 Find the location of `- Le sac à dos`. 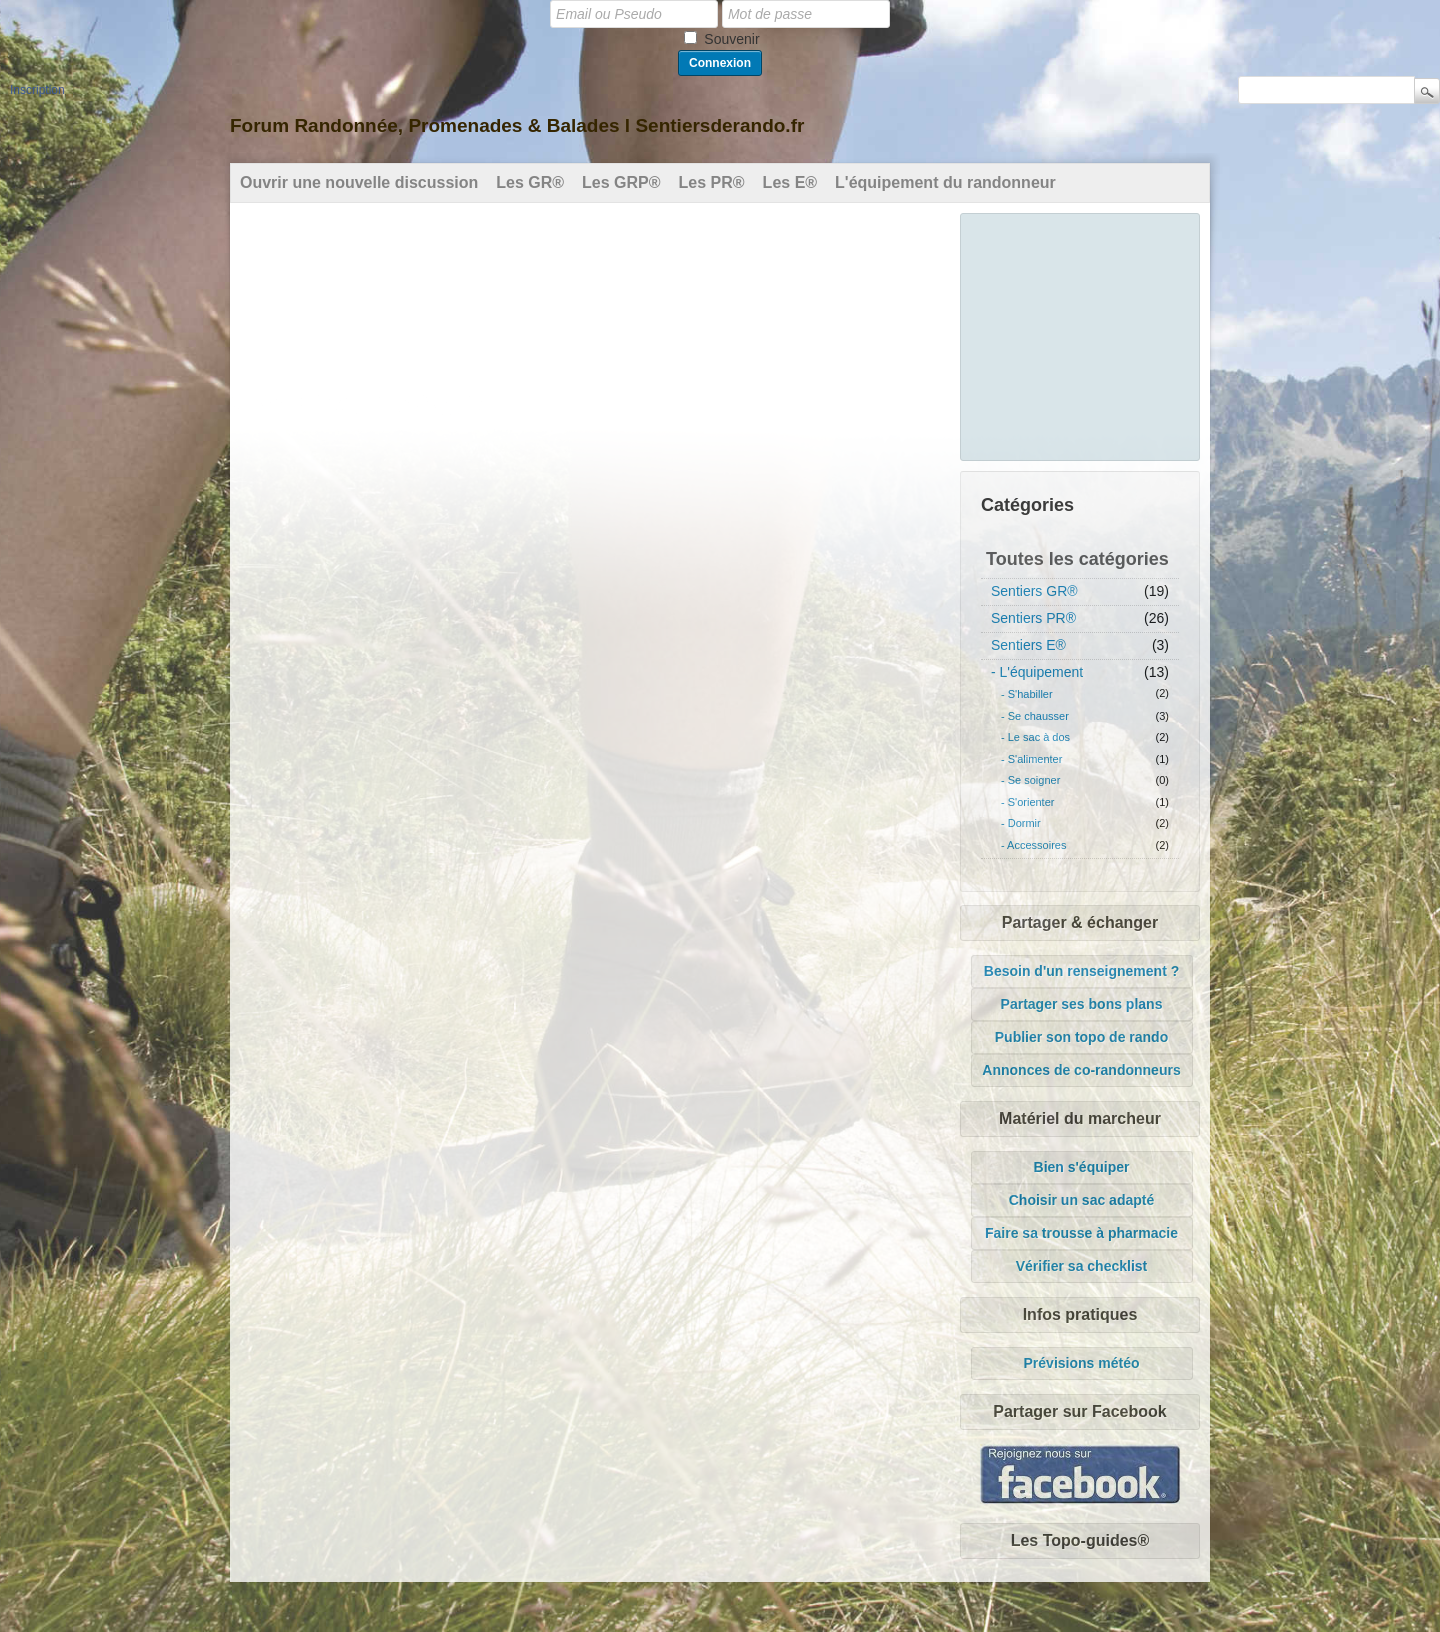

- Le sac à dos is located at coordinates (1035, 737).